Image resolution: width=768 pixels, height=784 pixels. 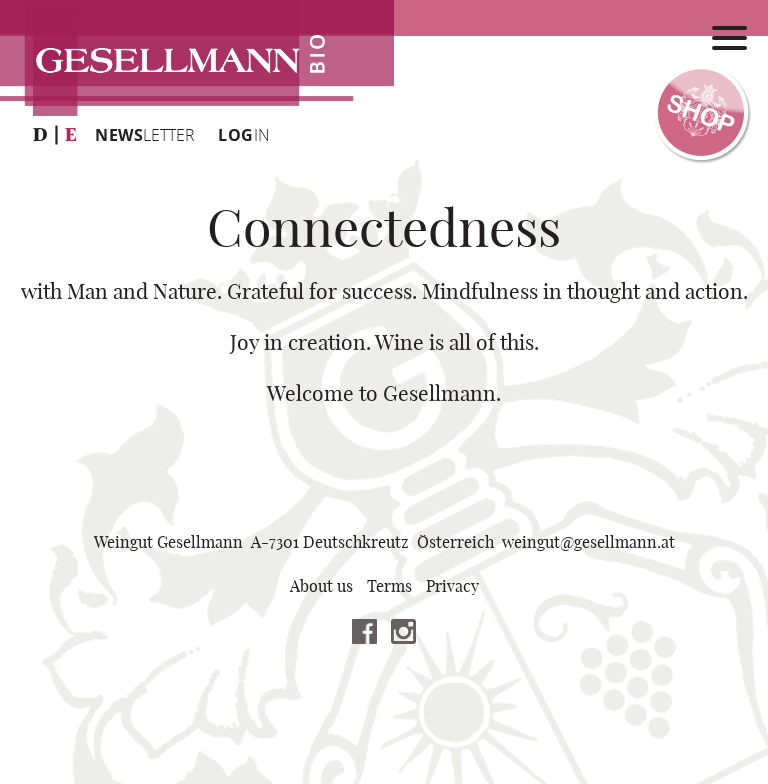 What do you see at coordinates (145, 135) in the screenshot?
I see `LETTER` at bounding box center [145, 135].